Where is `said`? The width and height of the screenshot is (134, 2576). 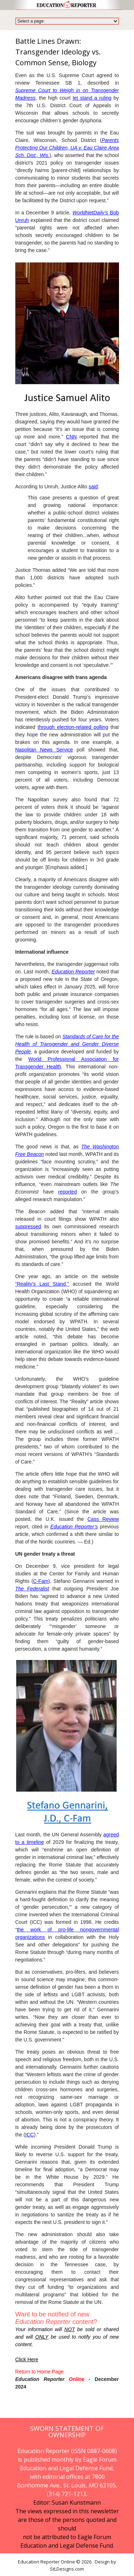 said is located at coordinates (93, 486).